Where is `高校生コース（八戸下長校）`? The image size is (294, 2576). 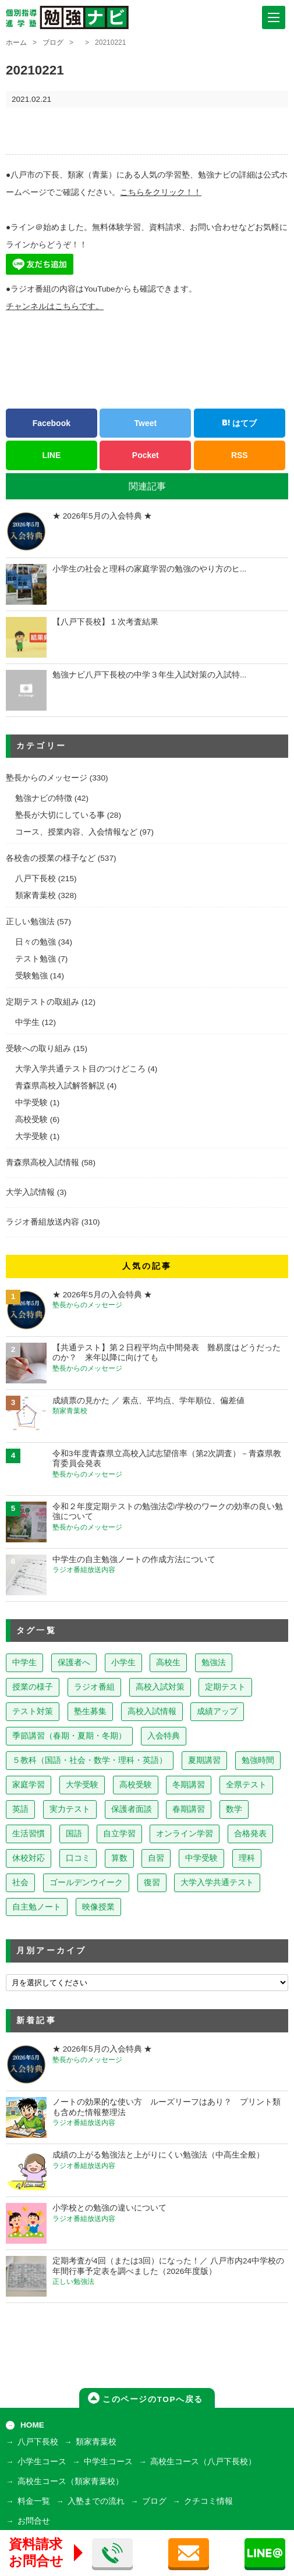 高校生コース（八戸下長校） is located at coordinates (203, 2461).